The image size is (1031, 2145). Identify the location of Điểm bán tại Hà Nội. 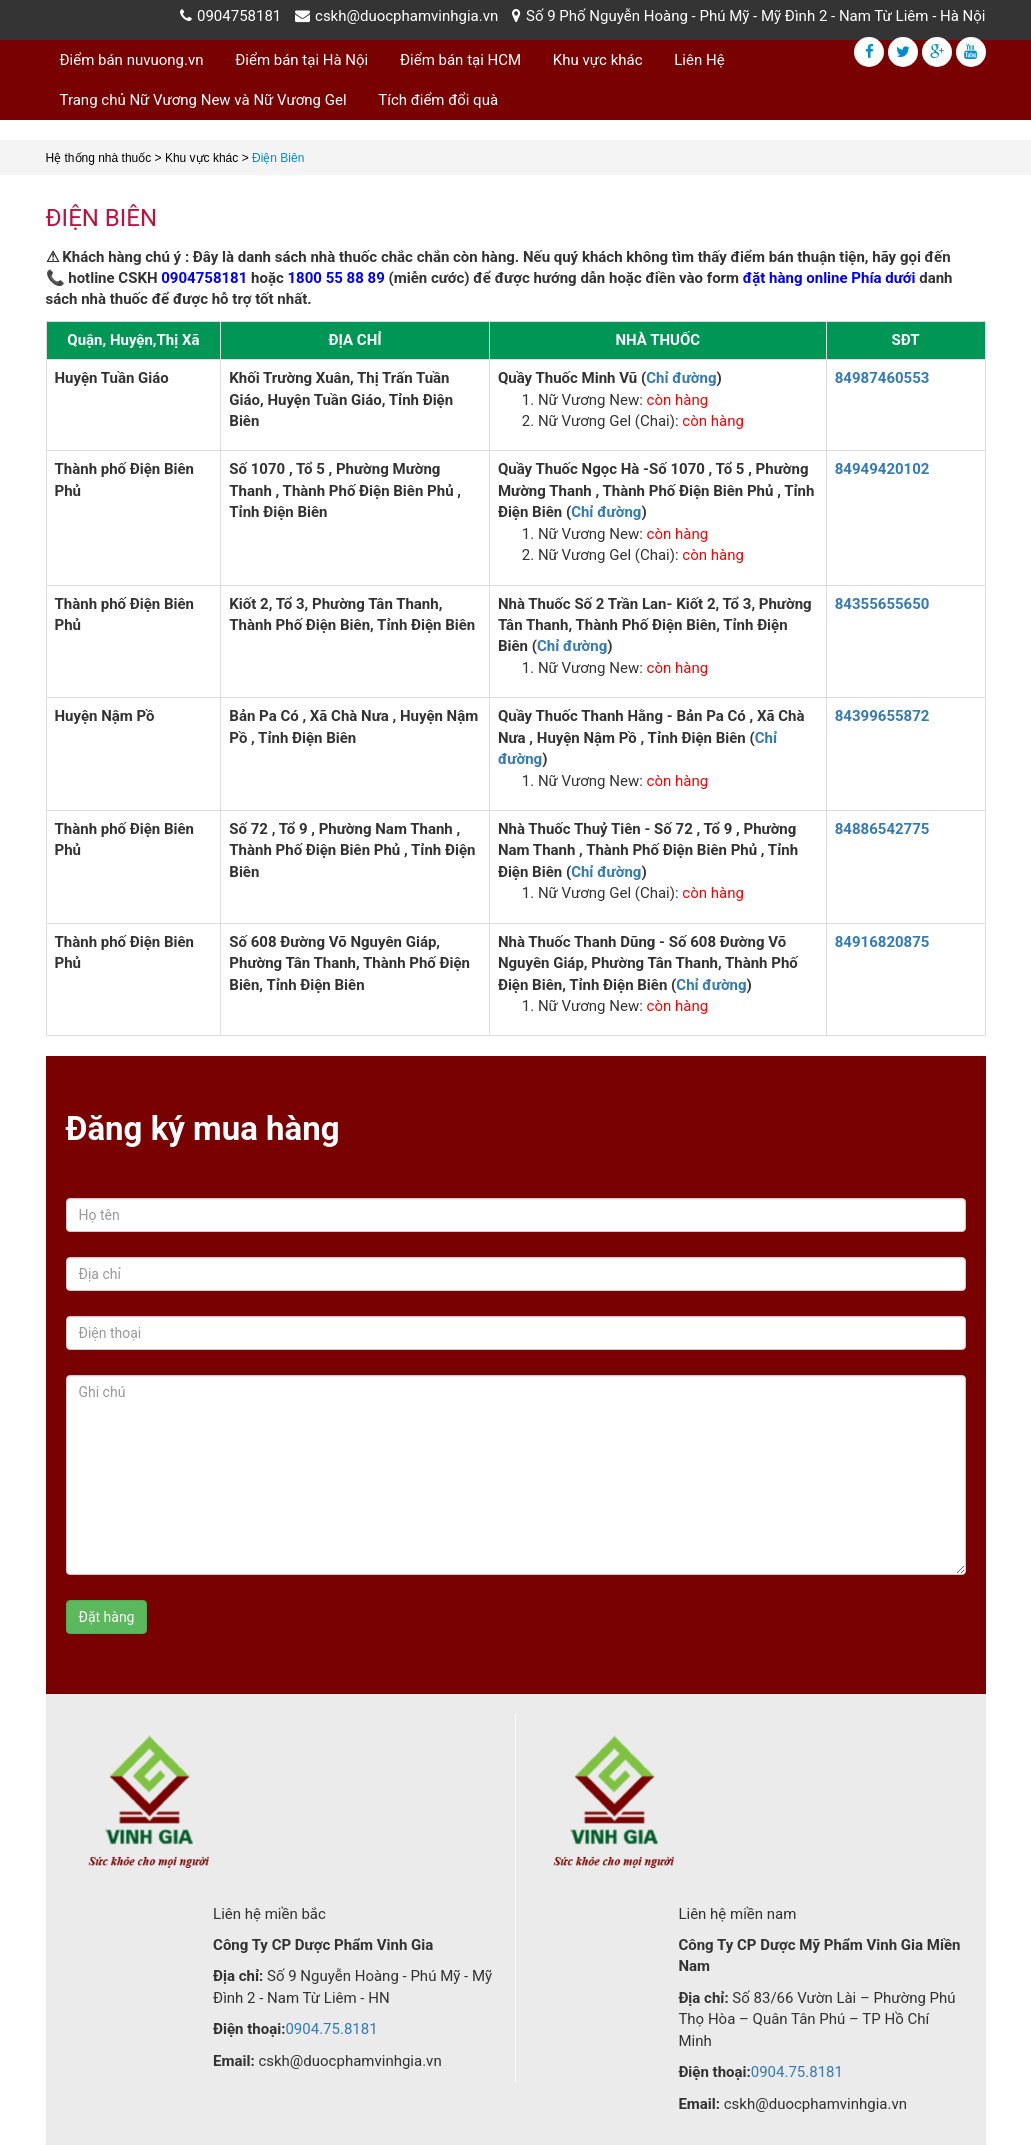
(301, 60).